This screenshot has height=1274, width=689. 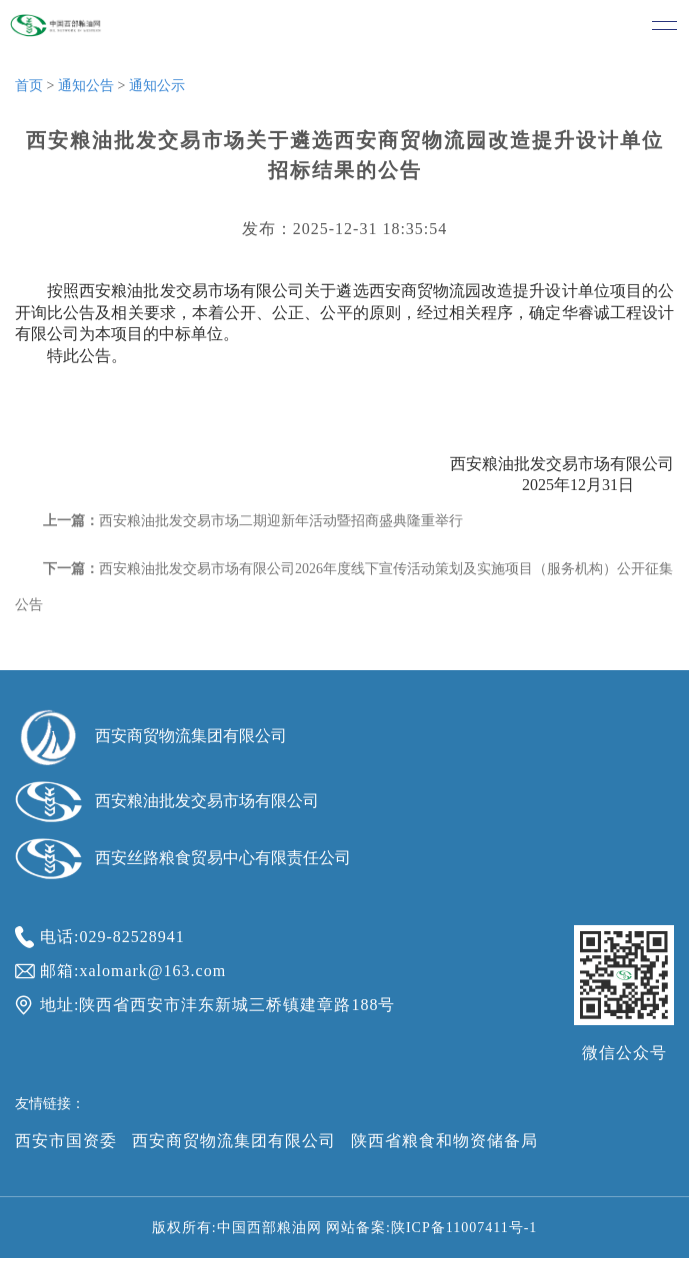 What do you see at coordinates (157, 88) in the screenshot?
I see `通知公示` at bounding box center [157, 88].